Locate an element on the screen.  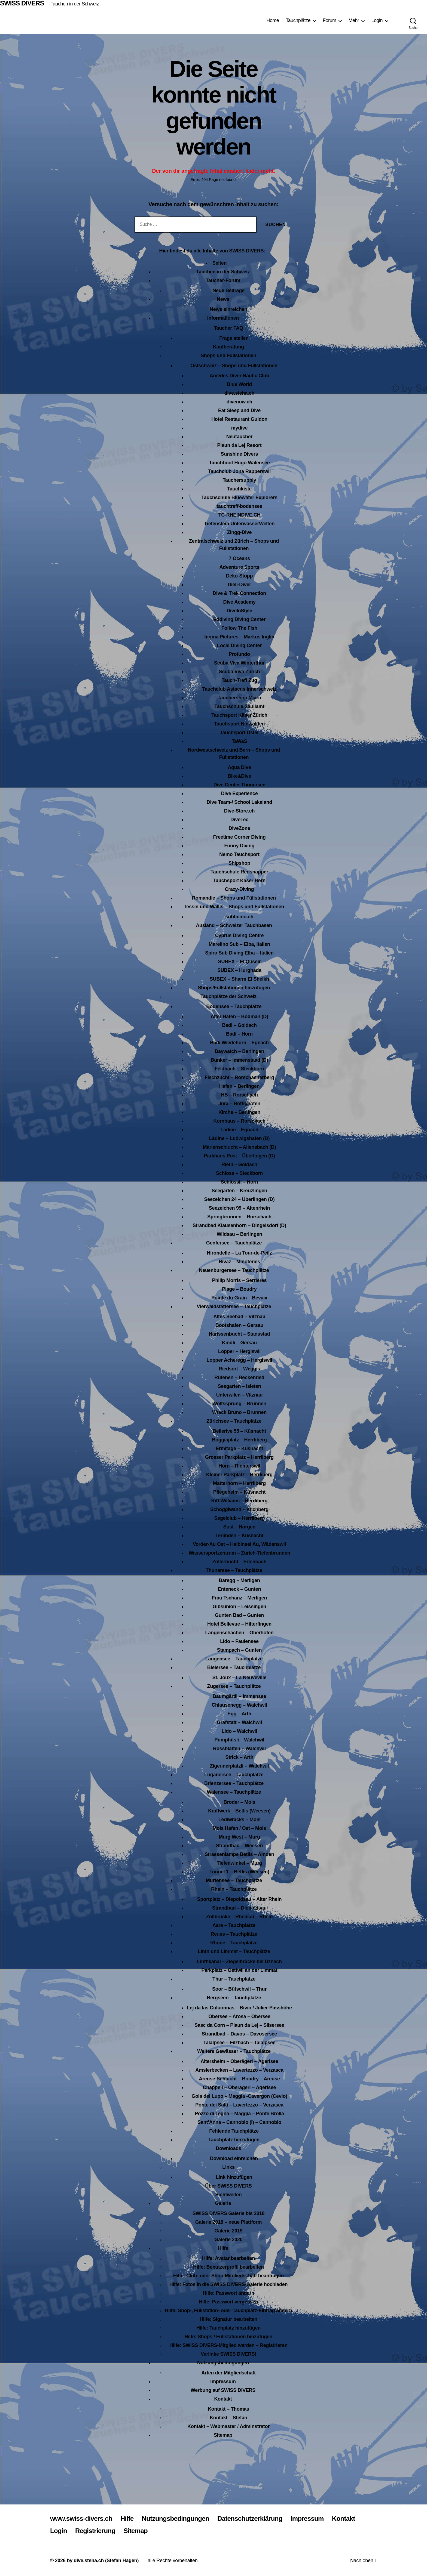
Dive Experience is located at coordinates (239, 793).